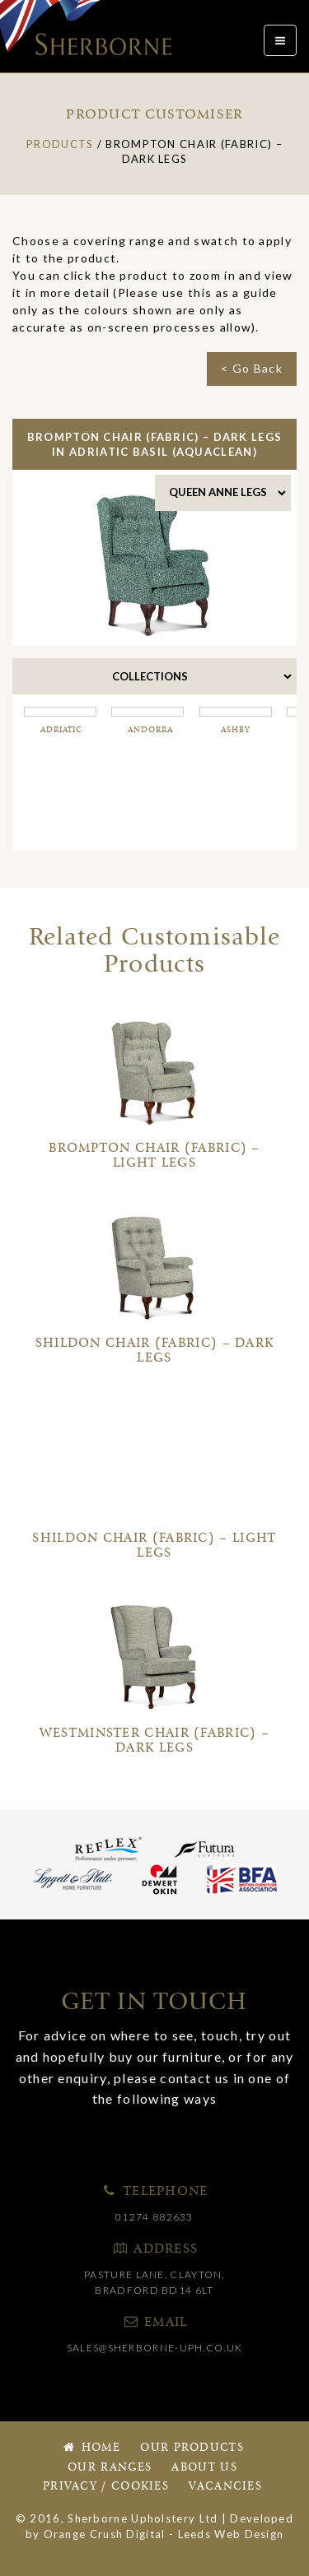  What do you see at coordinates (106, 2487) in the screenshot?
I see `Privacy / Cookies` at bounding box center [106, 2487].